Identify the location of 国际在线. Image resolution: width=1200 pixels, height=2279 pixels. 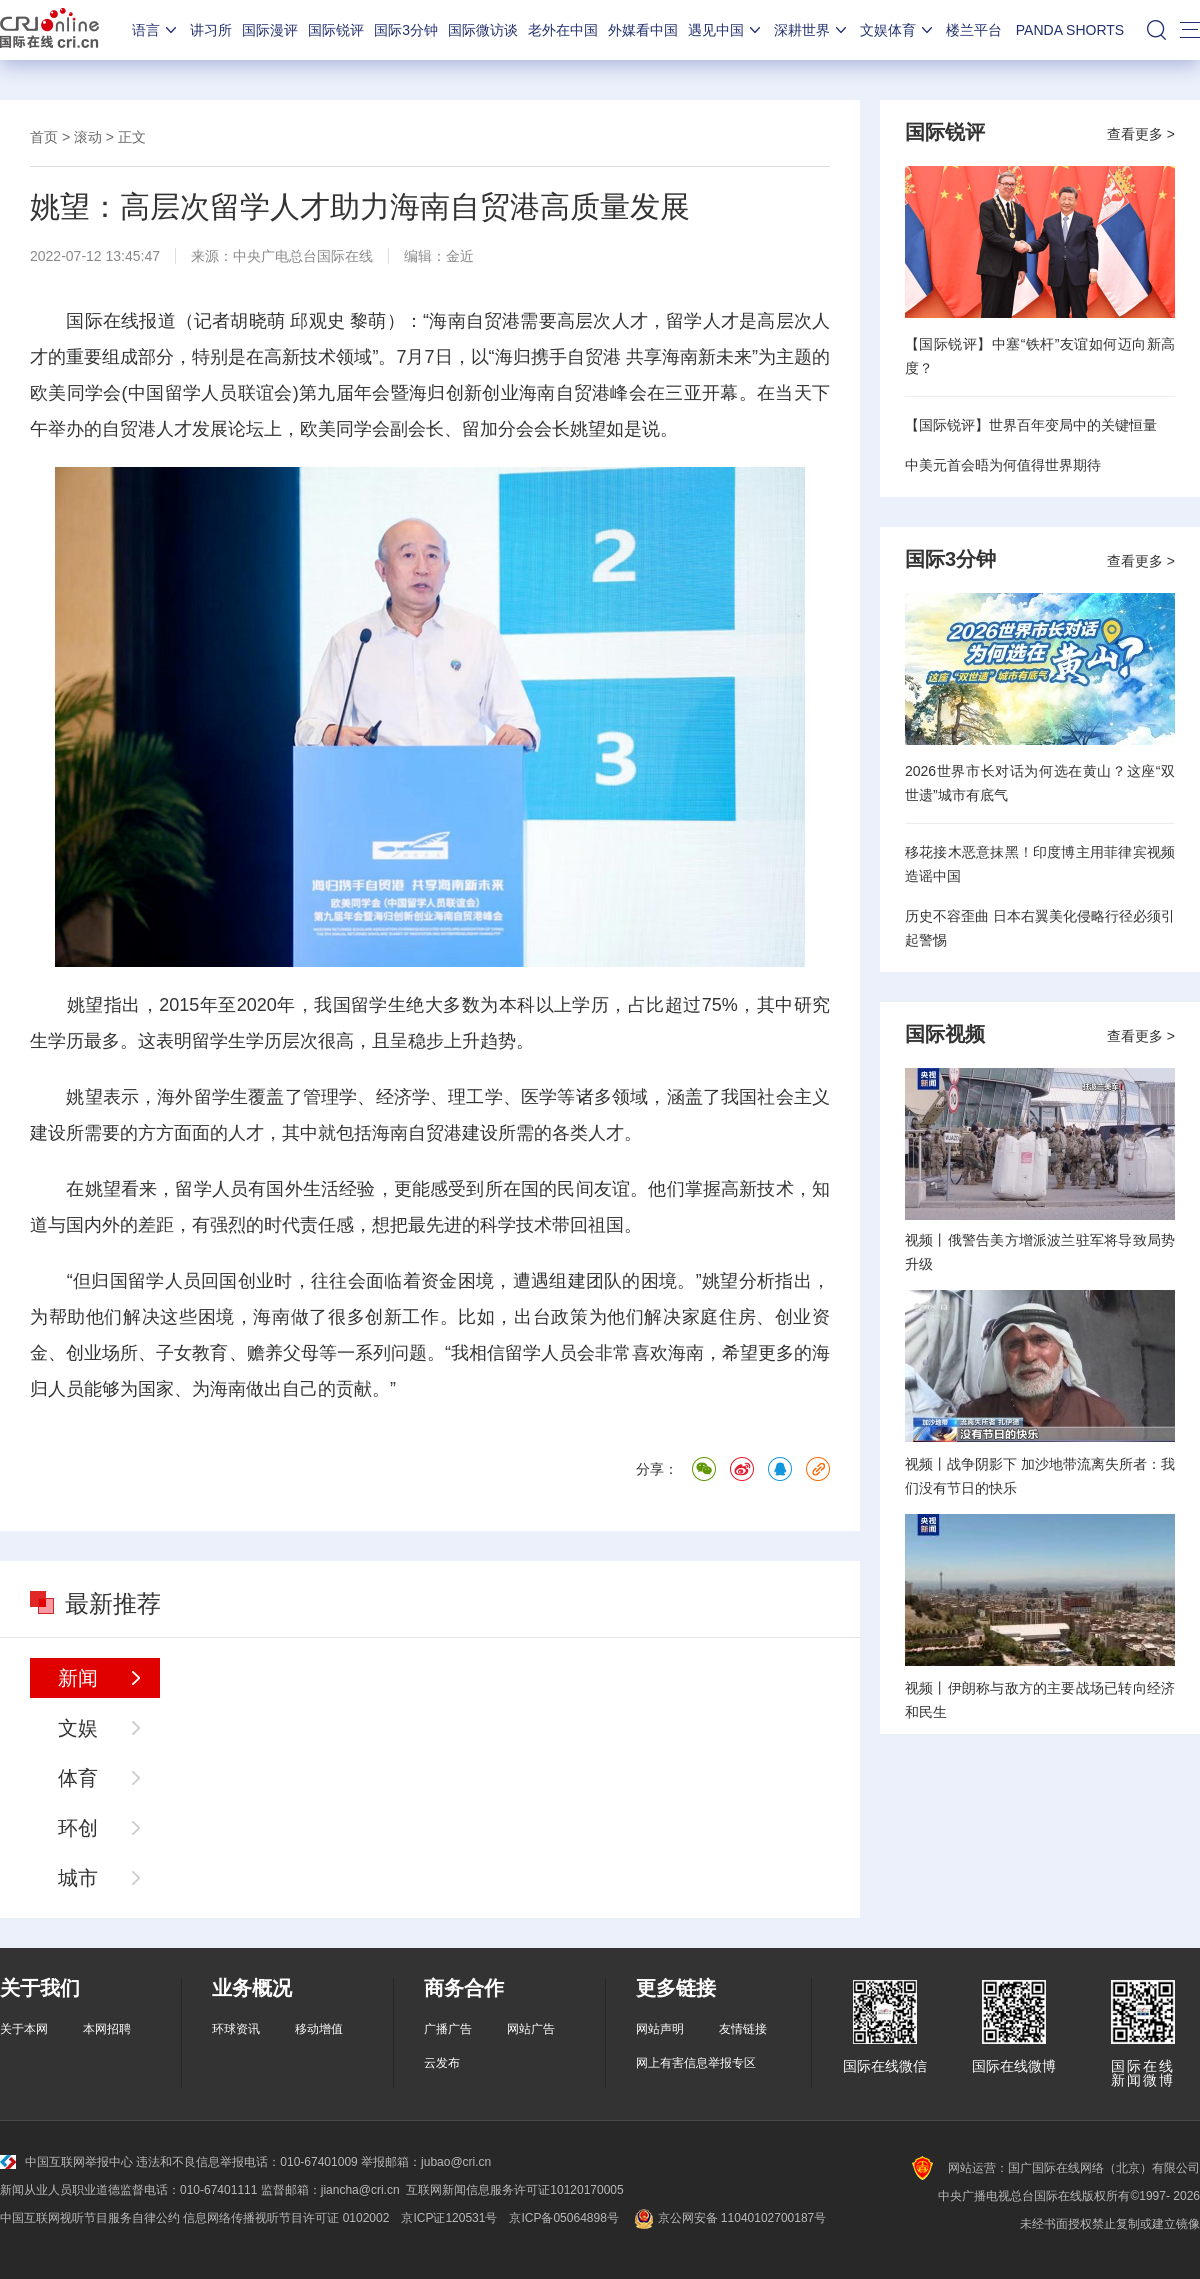
(49, 30).